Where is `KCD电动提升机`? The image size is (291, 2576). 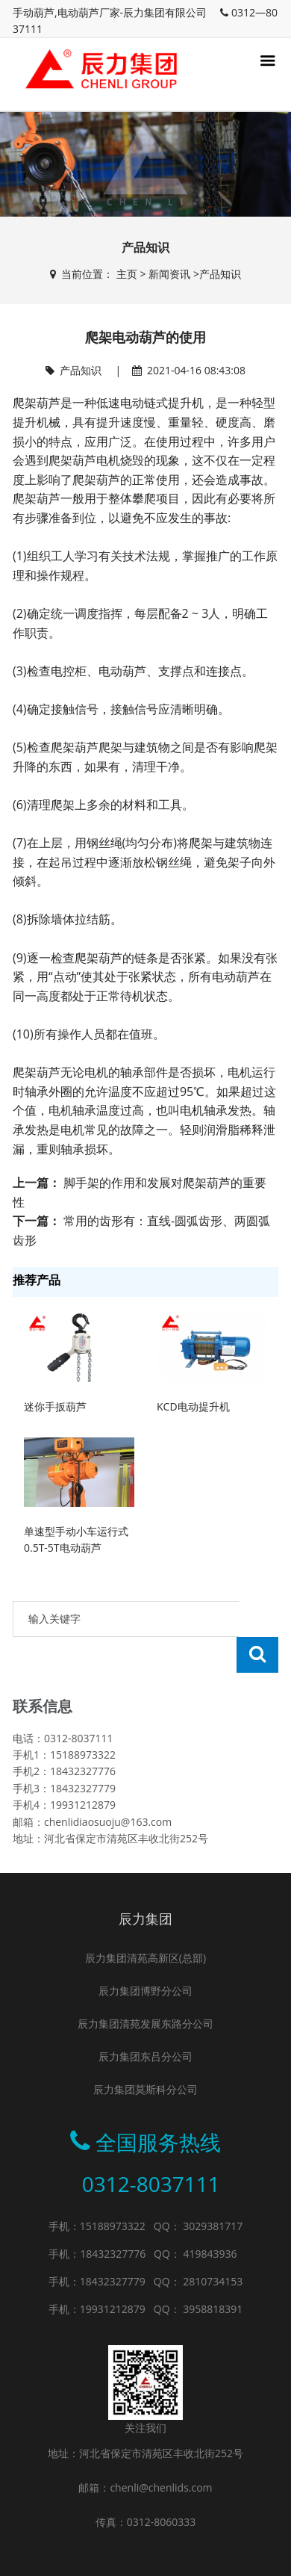 KCD电动提升机 is located at coordinates (193, 1406).